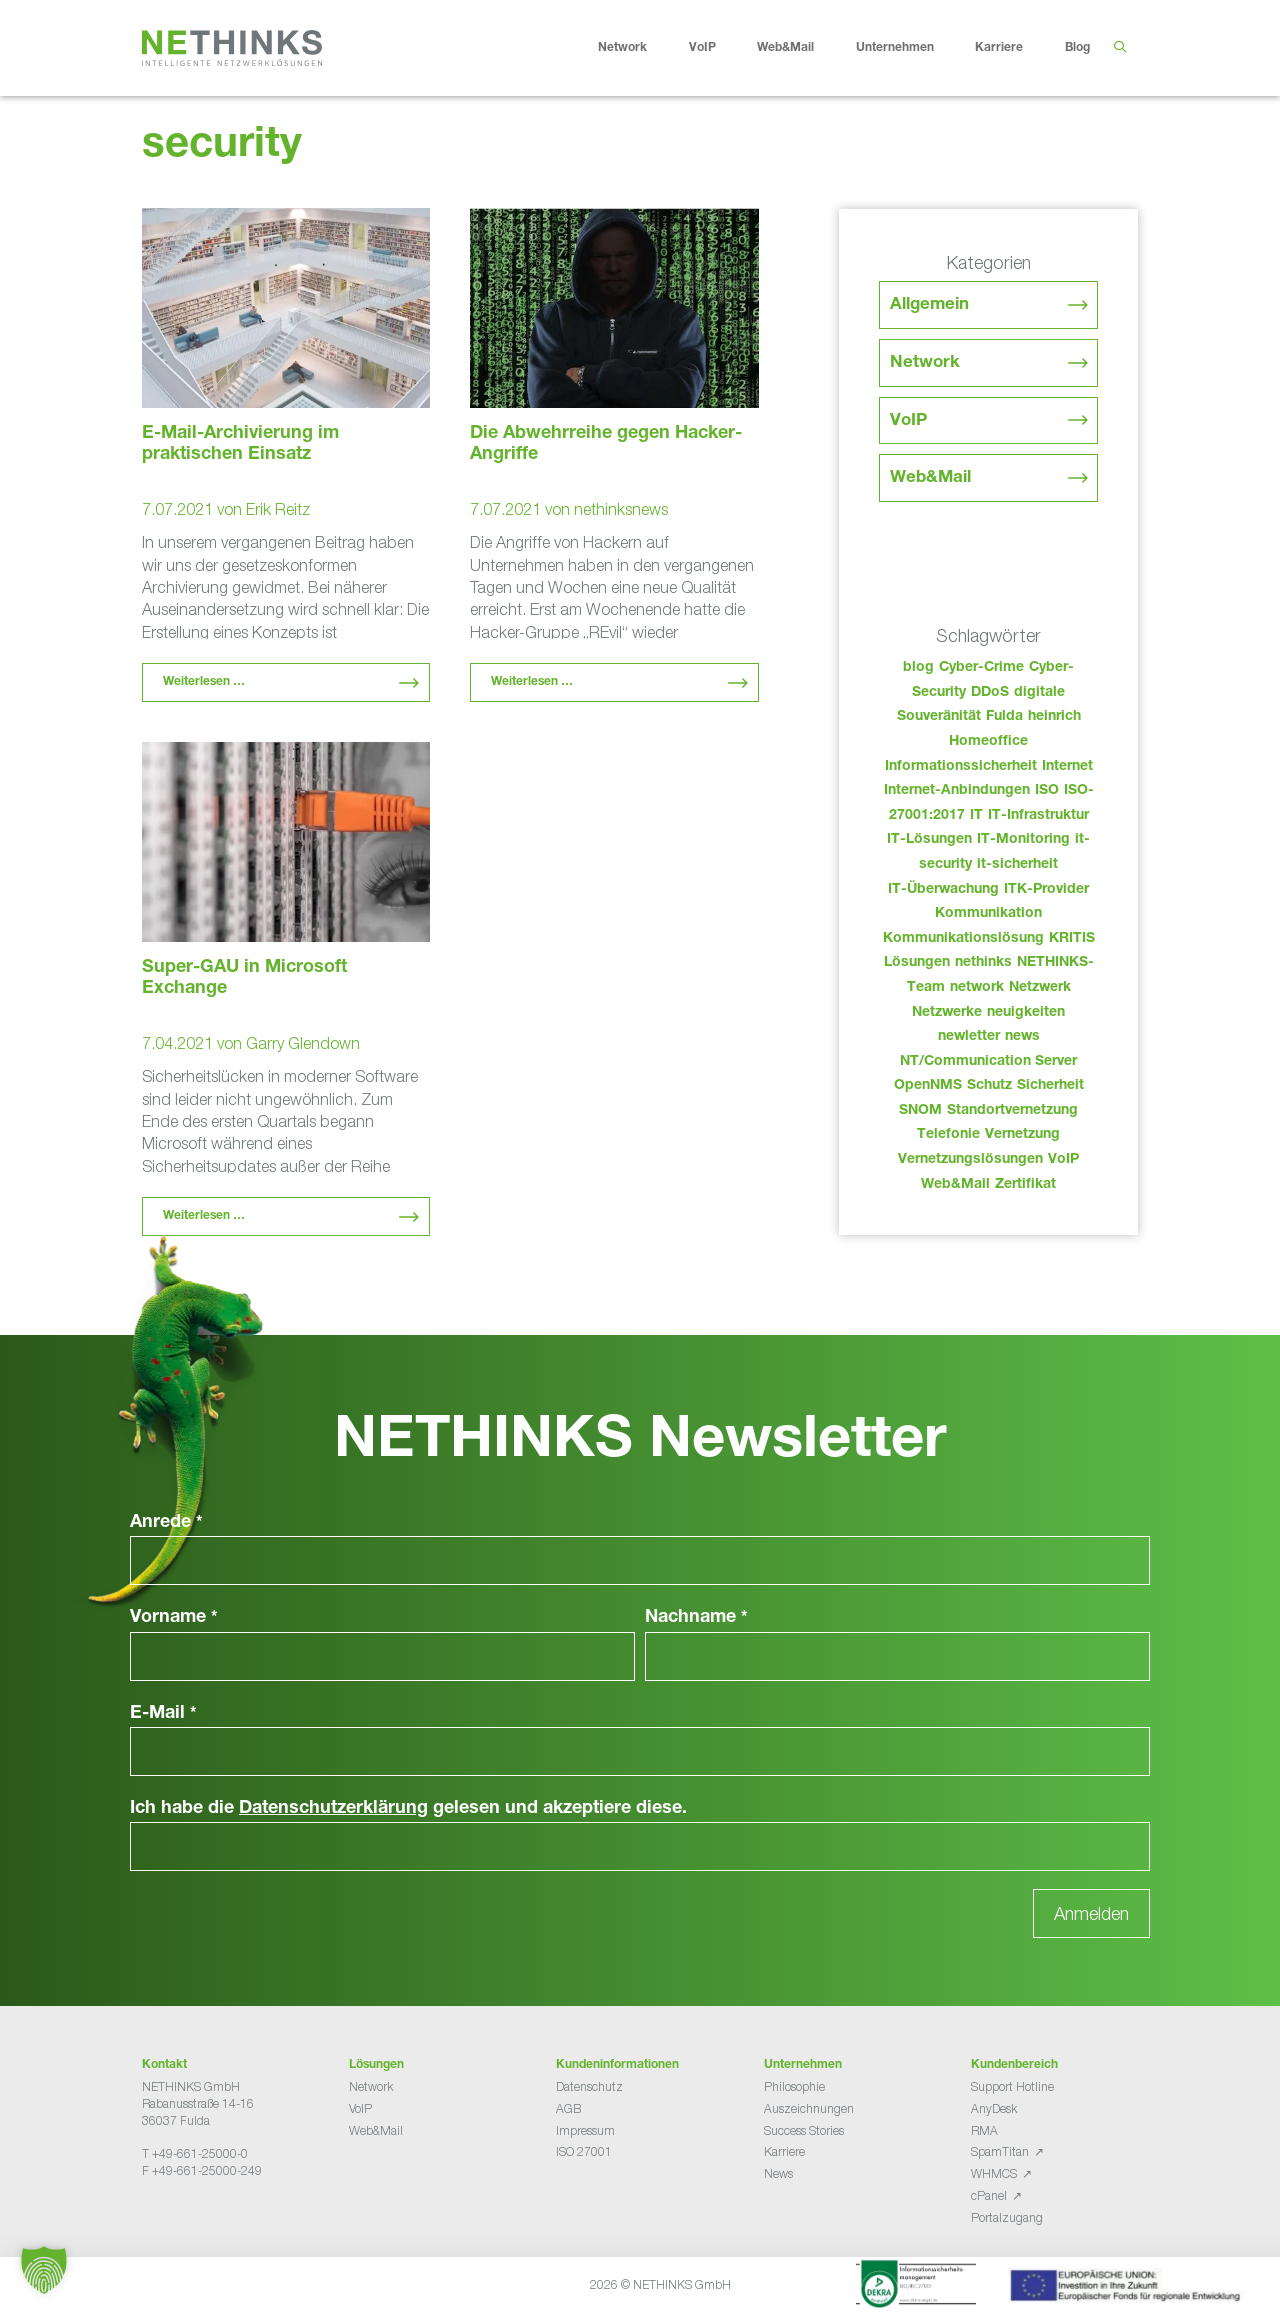  I want to click on Internet [Internet (44 Einträge)], so click(1067, 767).